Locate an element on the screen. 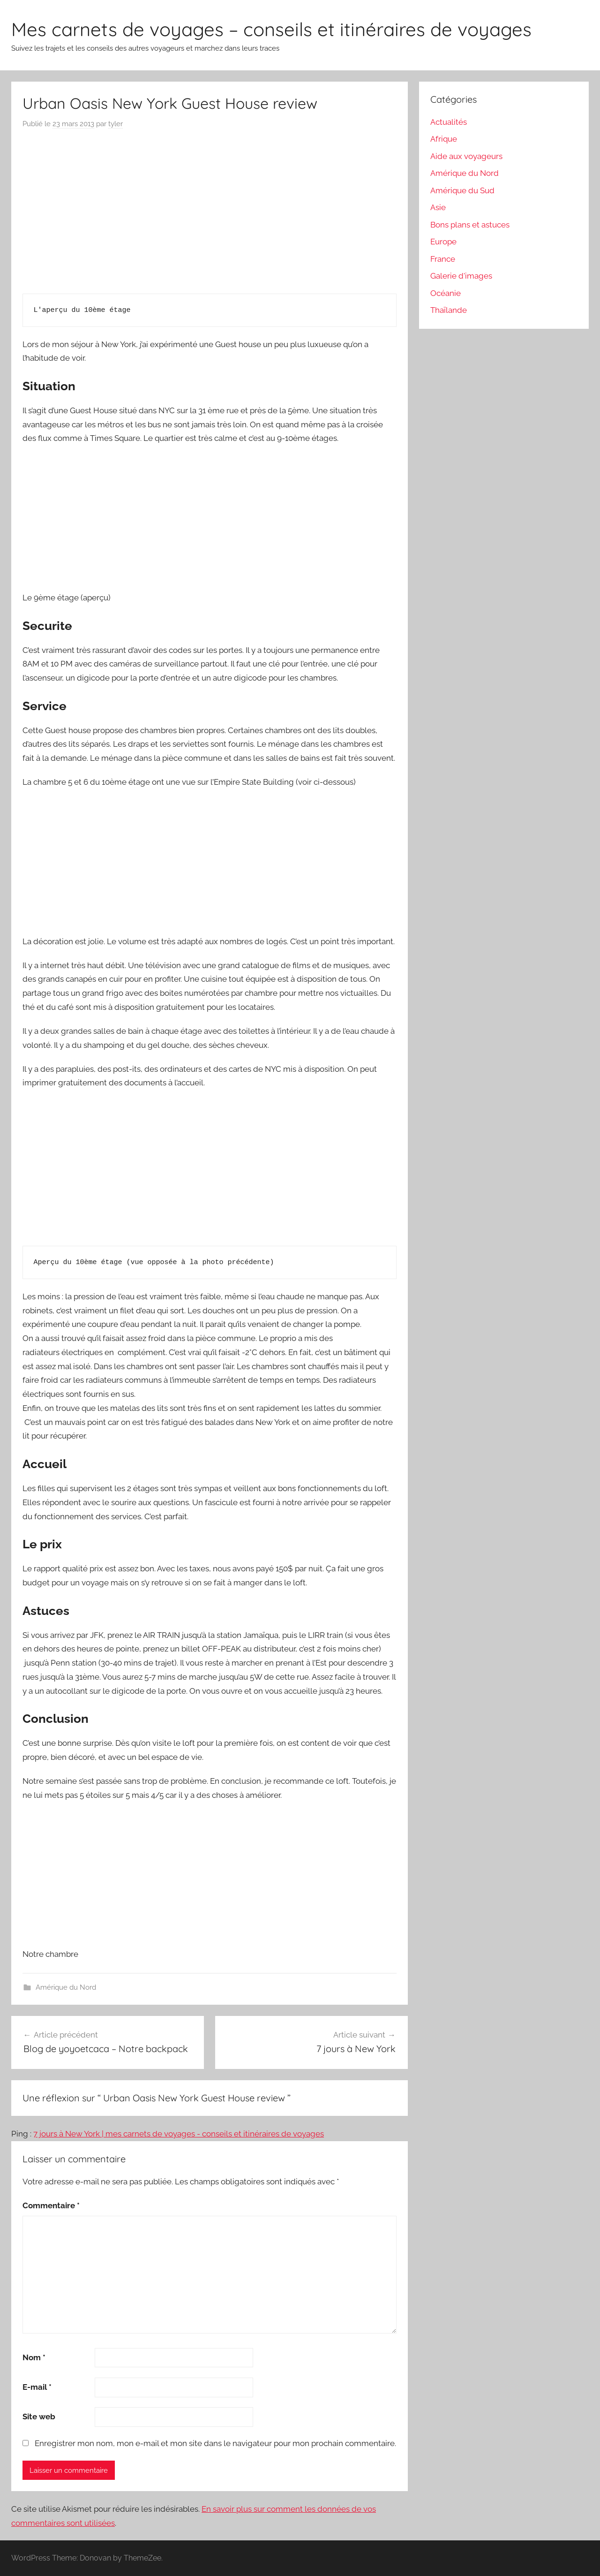  Bons plans et astuces is located at coordinates (470, 224).